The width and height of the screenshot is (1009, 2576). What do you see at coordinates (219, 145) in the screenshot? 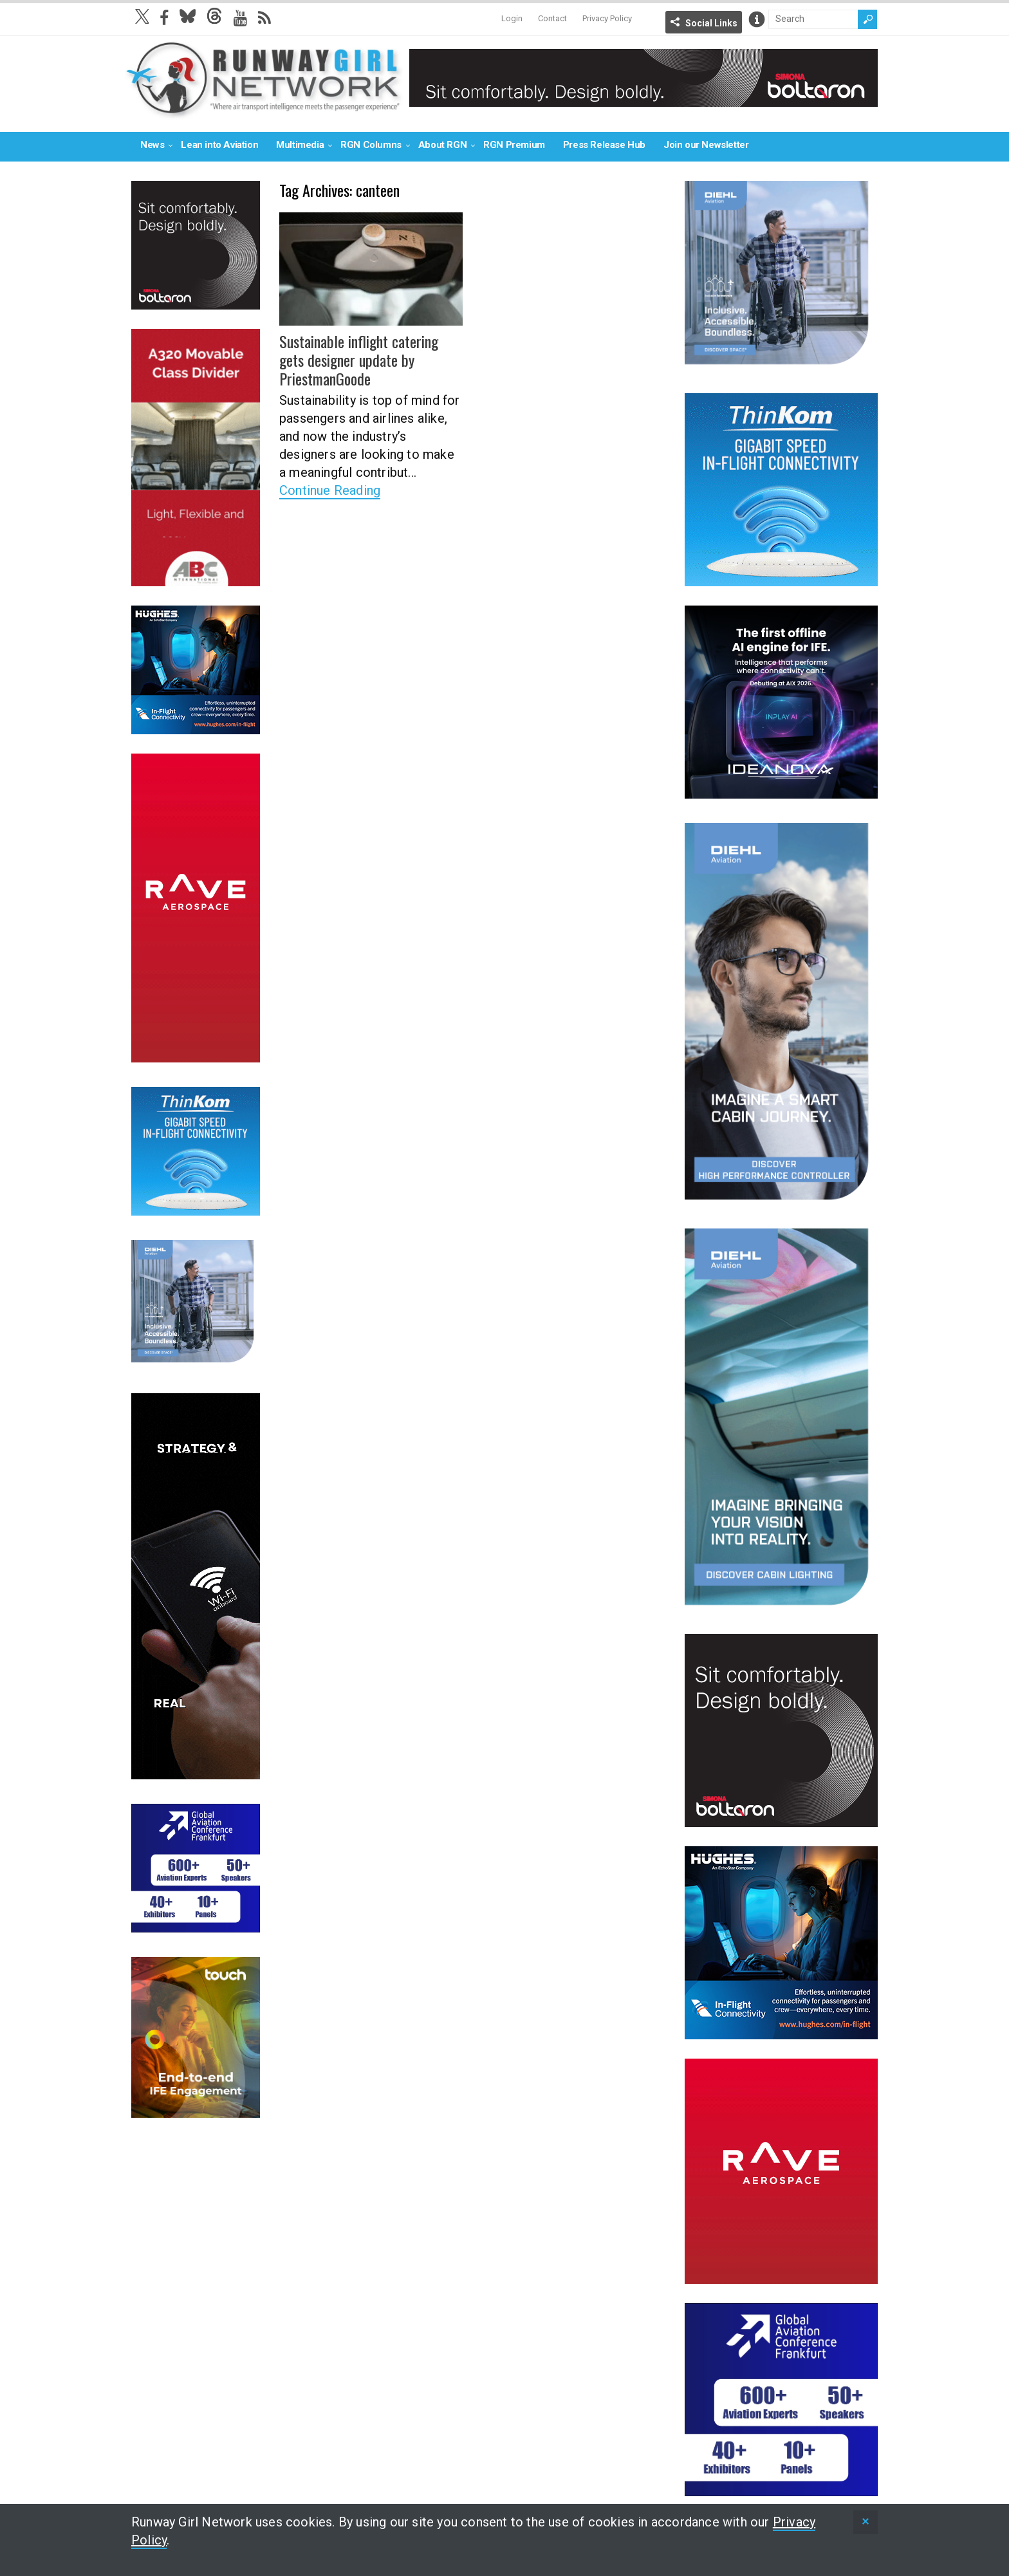
I see `Lean into Aviation` at bounding box center [219, 145].